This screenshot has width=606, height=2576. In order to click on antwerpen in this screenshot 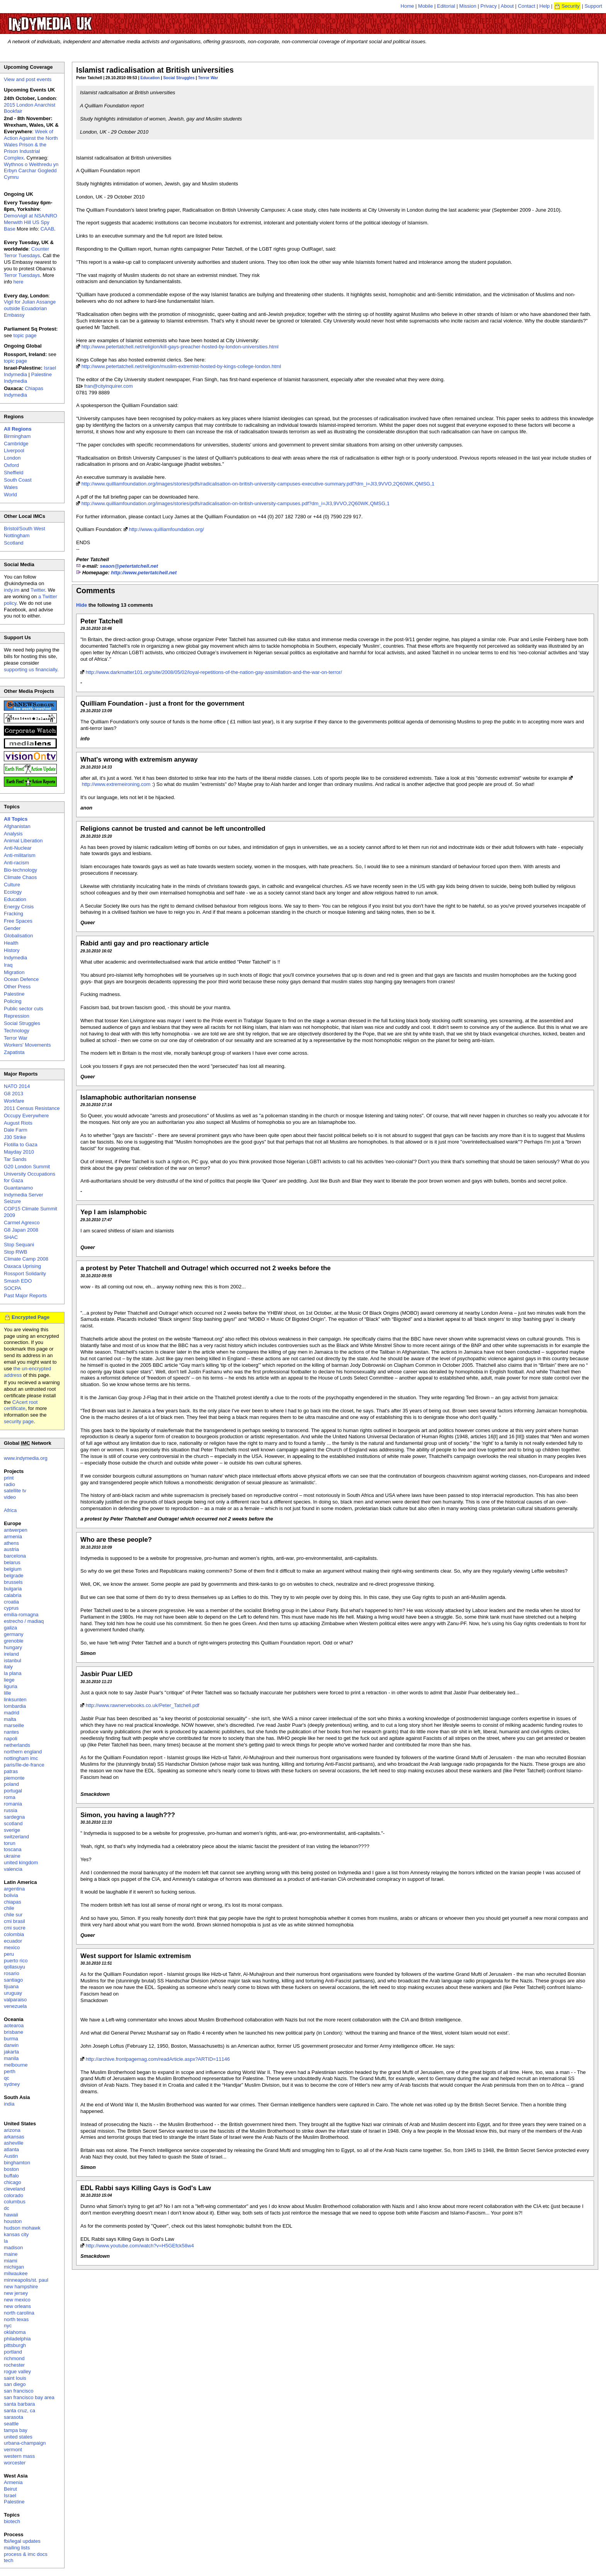, I will do `click(15, 1530)`.